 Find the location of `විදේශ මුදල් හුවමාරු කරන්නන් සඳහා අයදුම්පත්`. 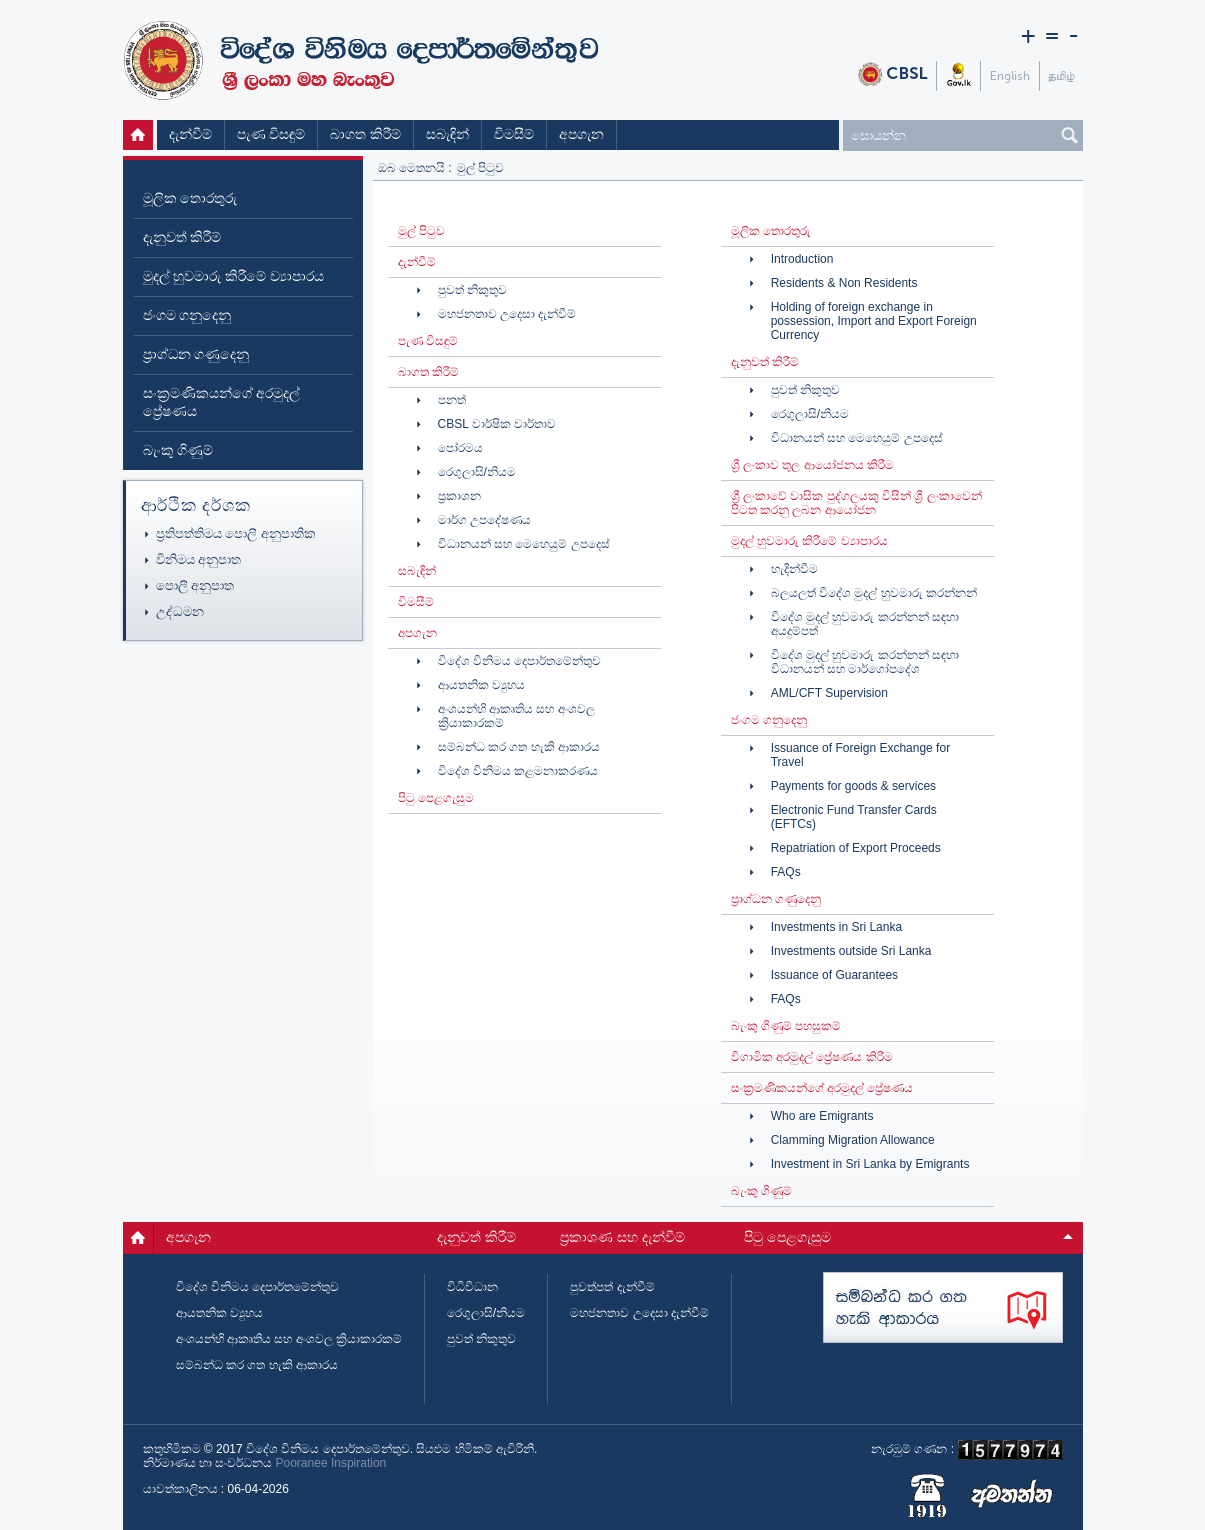

විදේශ මුදල් හුවමාරු කරන්නන් සඳහා අයදුම්පත් is located at coordinates (865, 624).